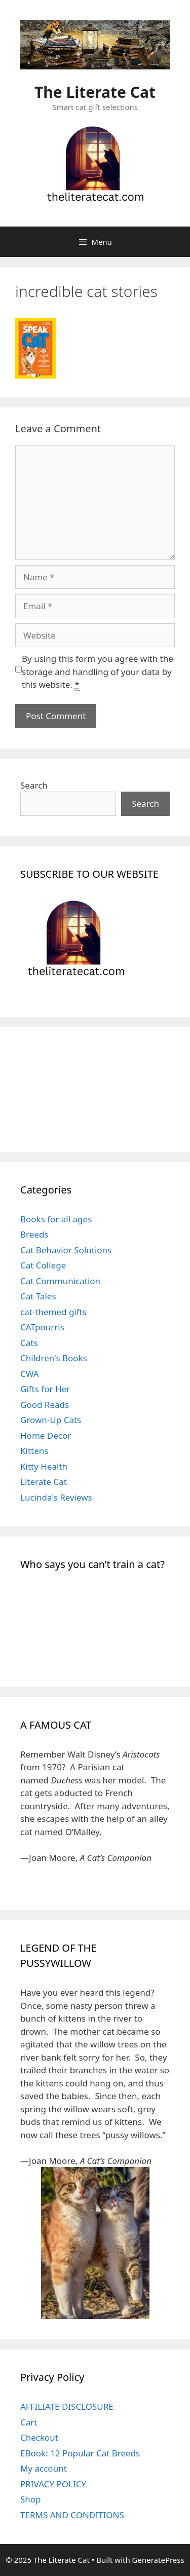 The width and height of the screenshot is (190, 2576). I want to click on Grown-Up Cats, so click(50, 1420).